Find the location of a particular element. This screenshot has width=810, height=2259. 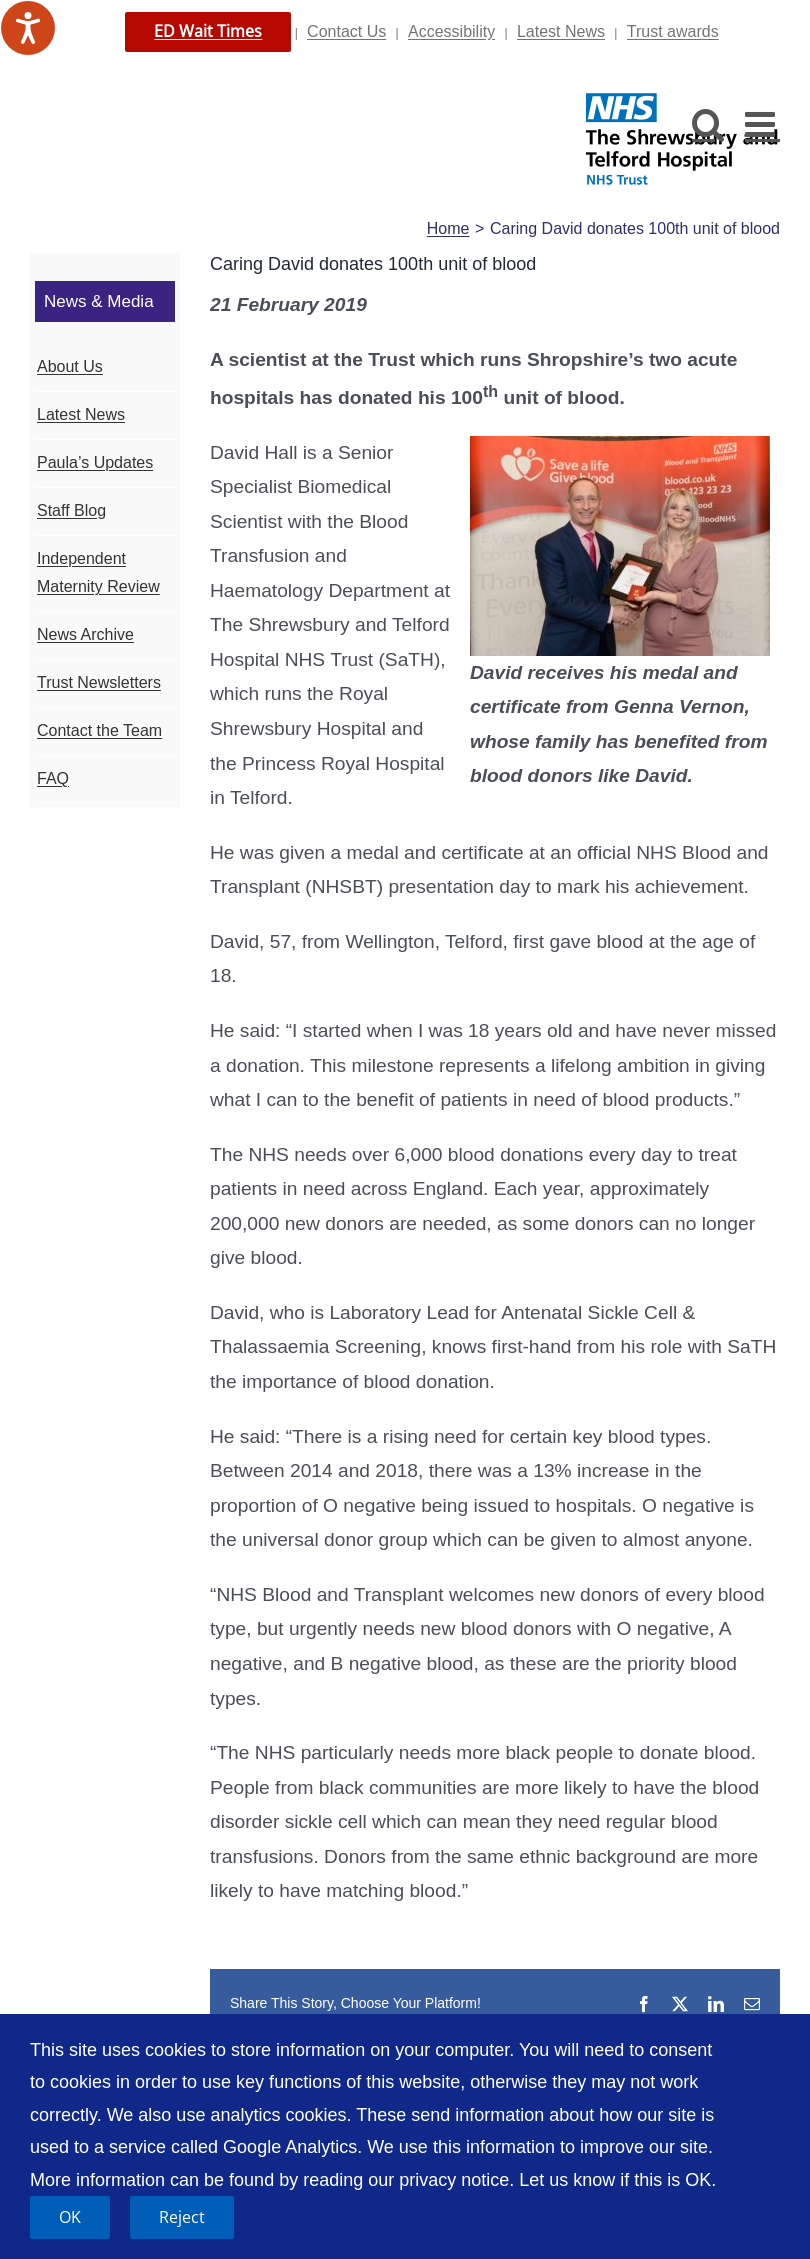

[Toggle mobile search] is located at coordinates (708, 123).